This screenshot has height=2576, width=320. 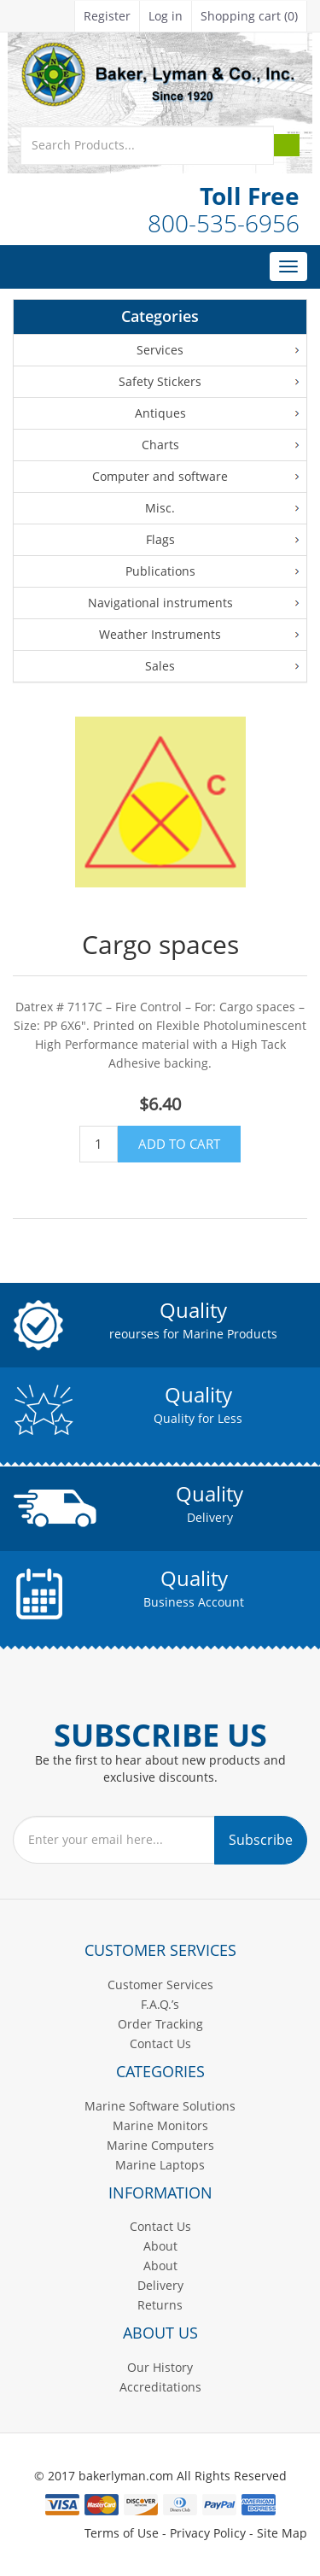 I want to click on Misc., so click(x=160, y=508).